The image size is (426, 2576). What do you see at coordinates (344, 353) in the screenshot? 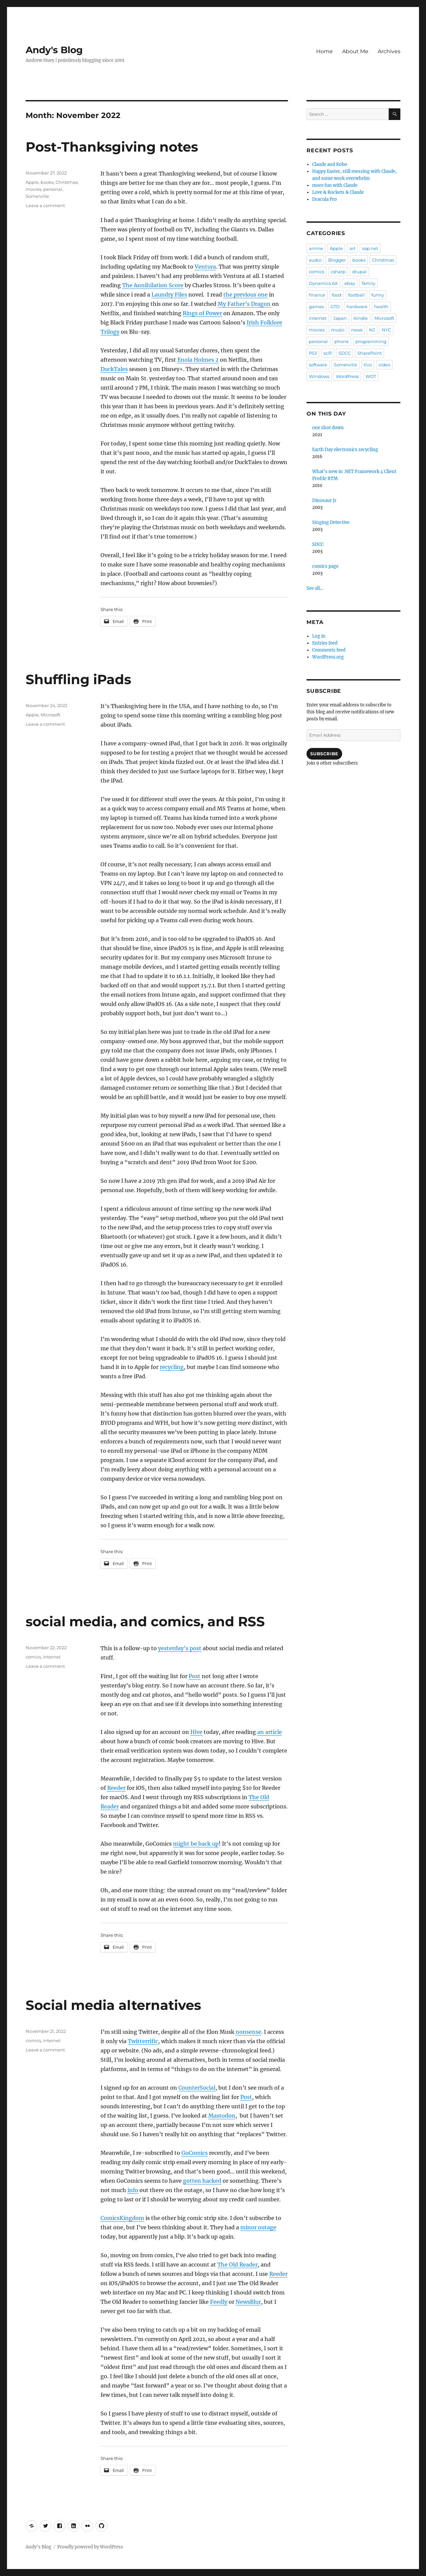
I see `SDCC` at bounding box center [344, 353].